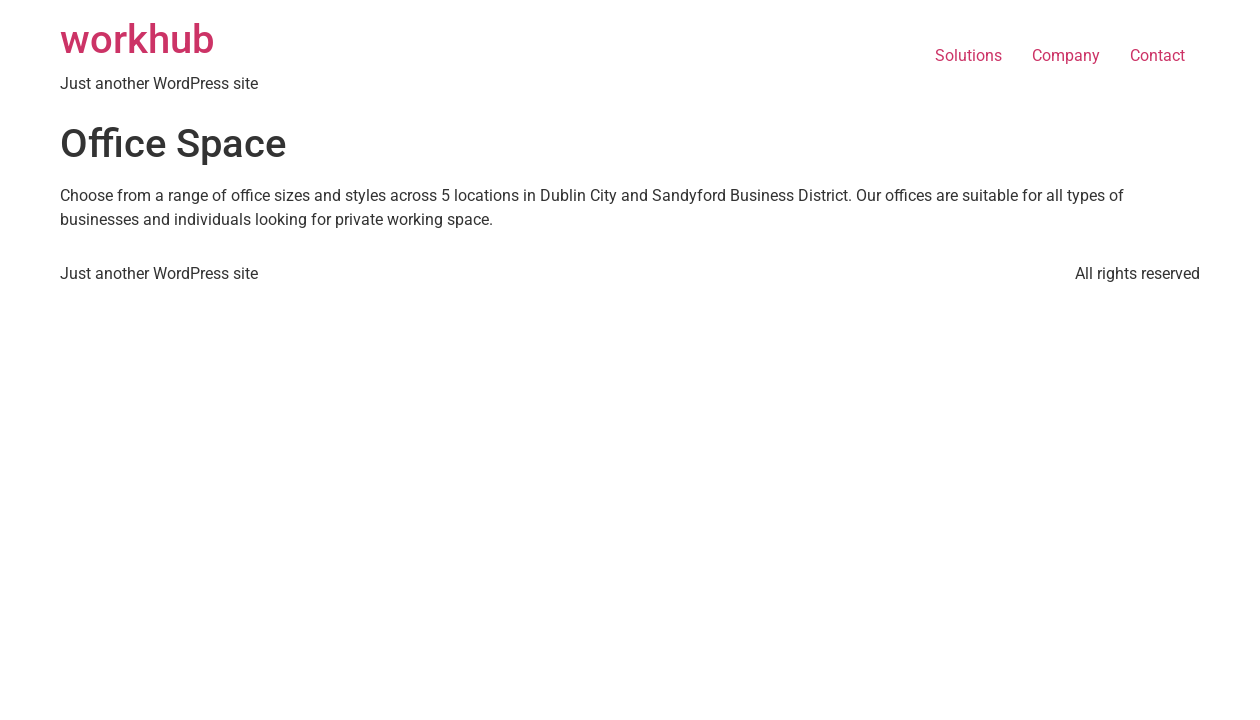  I want to click on Contact, so click(1157, 55).